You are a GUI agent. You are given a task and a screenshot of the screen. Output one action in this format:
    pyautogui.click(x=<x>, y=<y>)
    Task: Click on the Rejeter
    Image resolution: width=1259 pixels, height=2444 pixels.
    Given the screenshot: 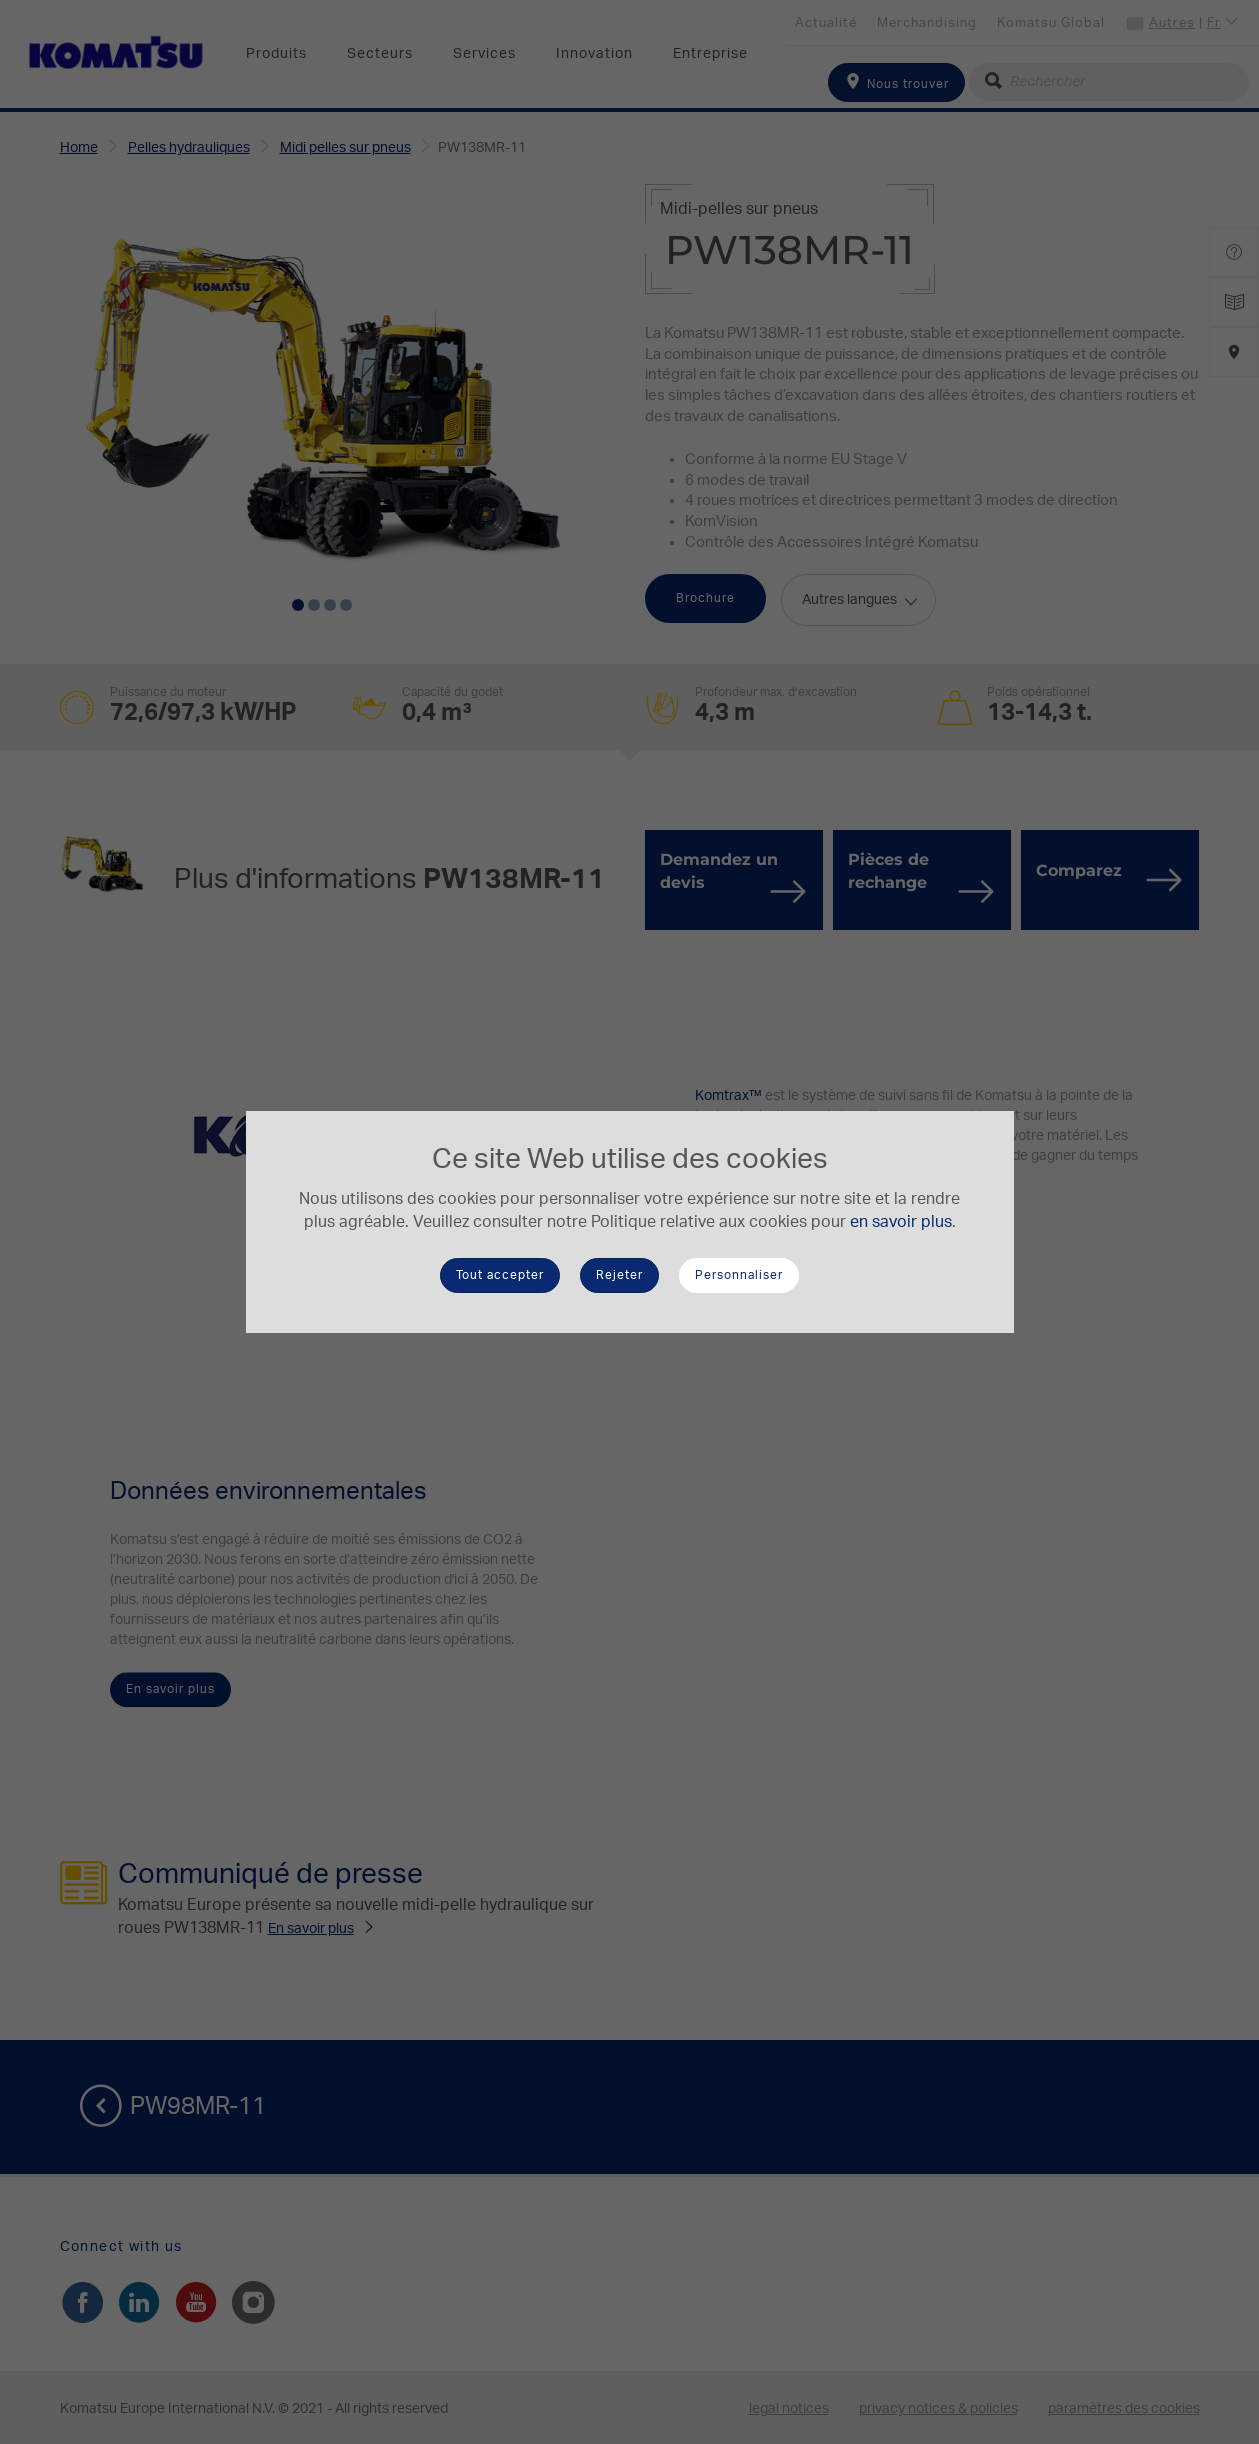 What is the action you would take?
    pyautogui.click(x=619, y=1275)
    